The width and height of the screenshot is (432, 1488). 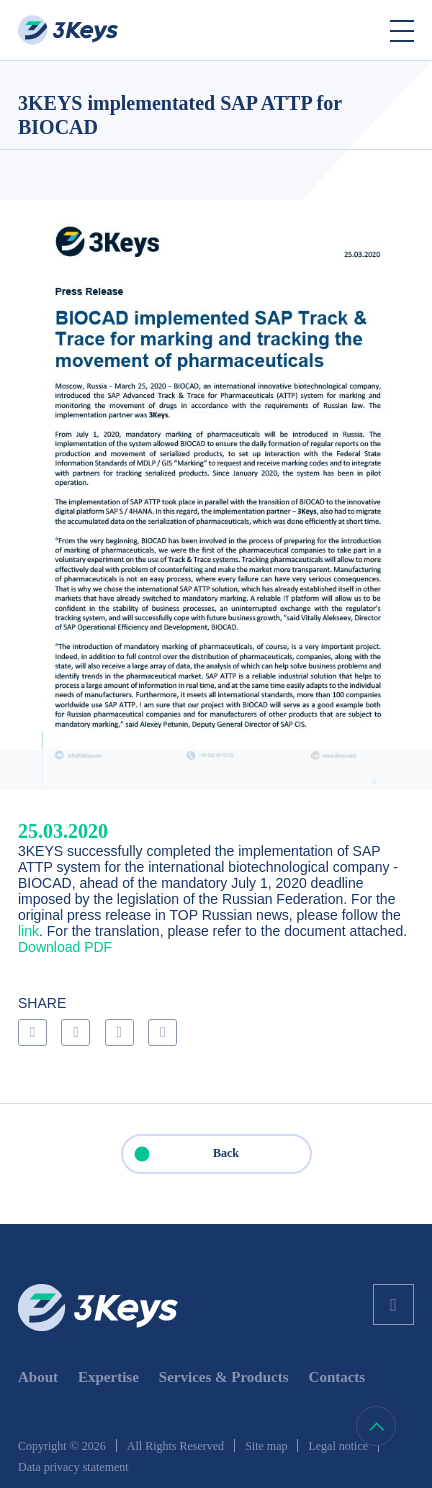 I want to click on Data privacy statement, so click(x=73, y=1467).